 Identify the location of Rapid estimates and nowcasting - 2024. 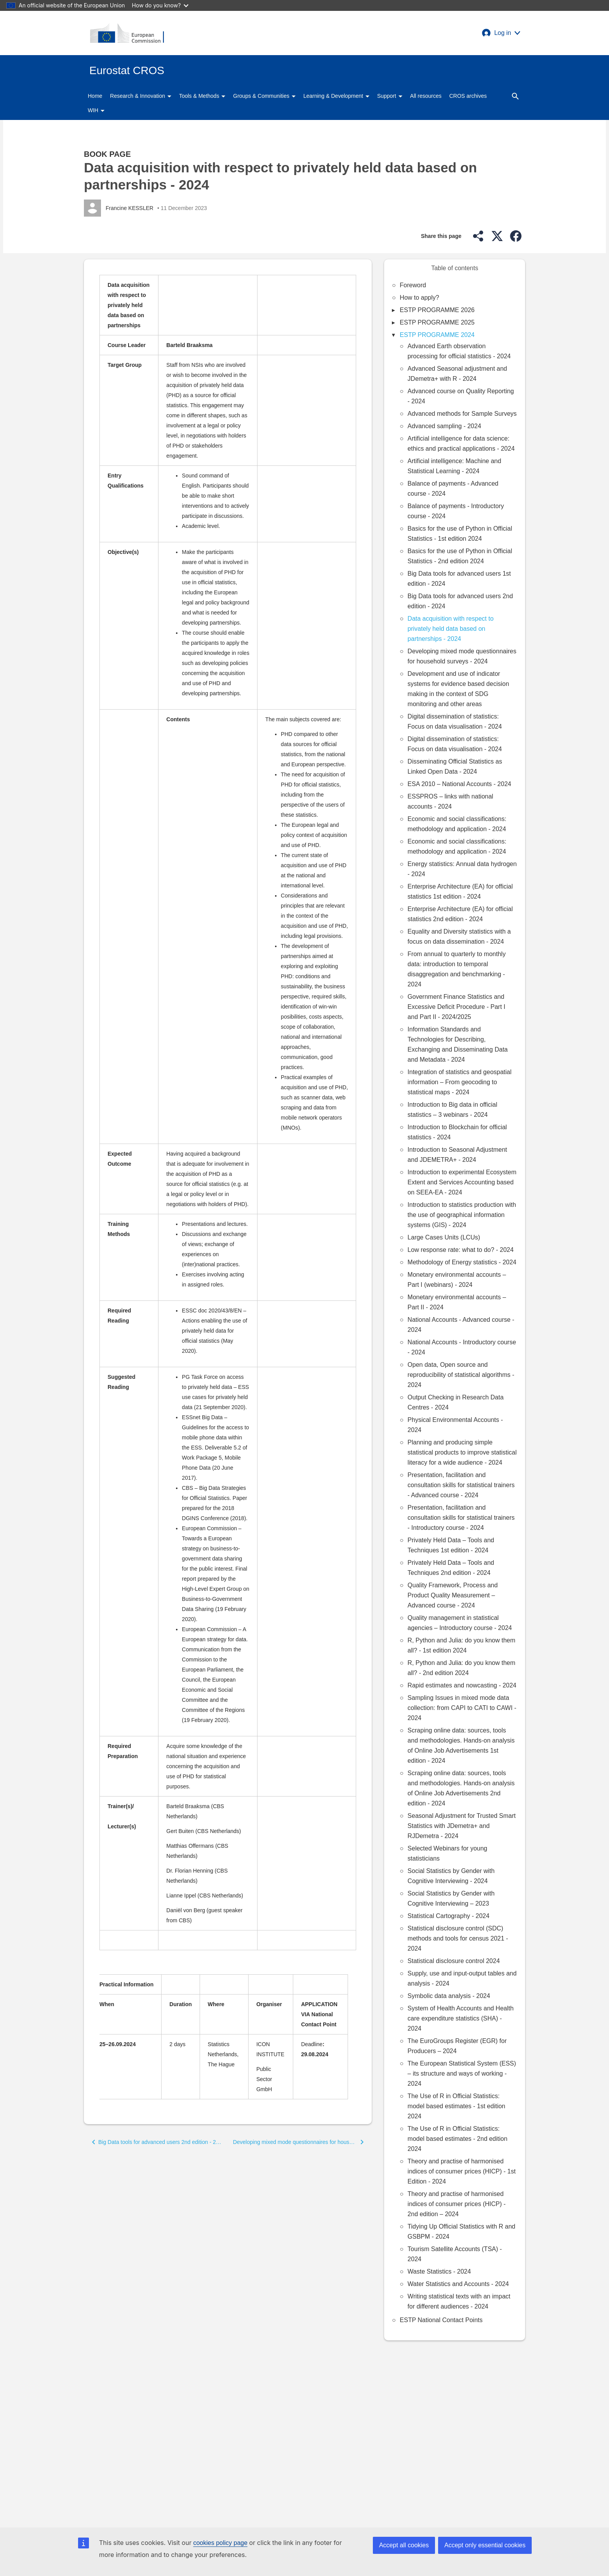
(461, 1685).